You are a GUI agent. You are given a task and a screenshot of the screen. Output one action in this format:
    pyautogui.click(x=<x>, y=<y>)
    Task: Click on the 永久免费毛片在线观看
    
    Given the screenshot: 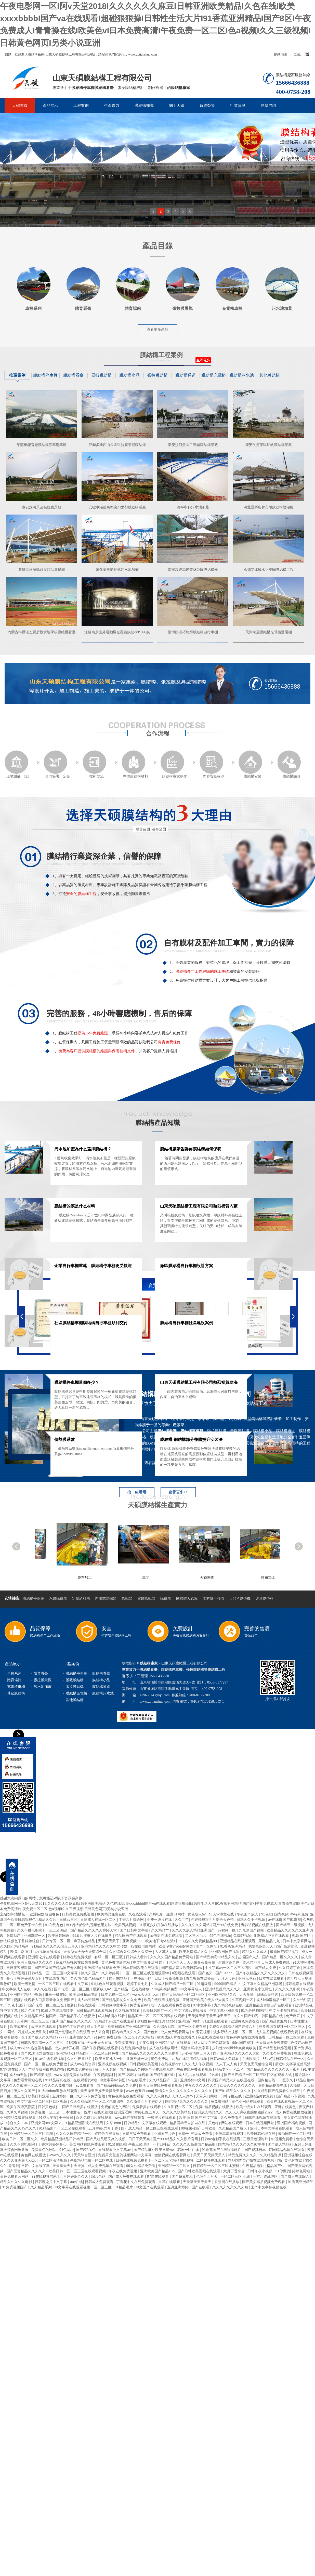 What is the action you would take?
    pyautogui.click(x=94, y=2117)
    